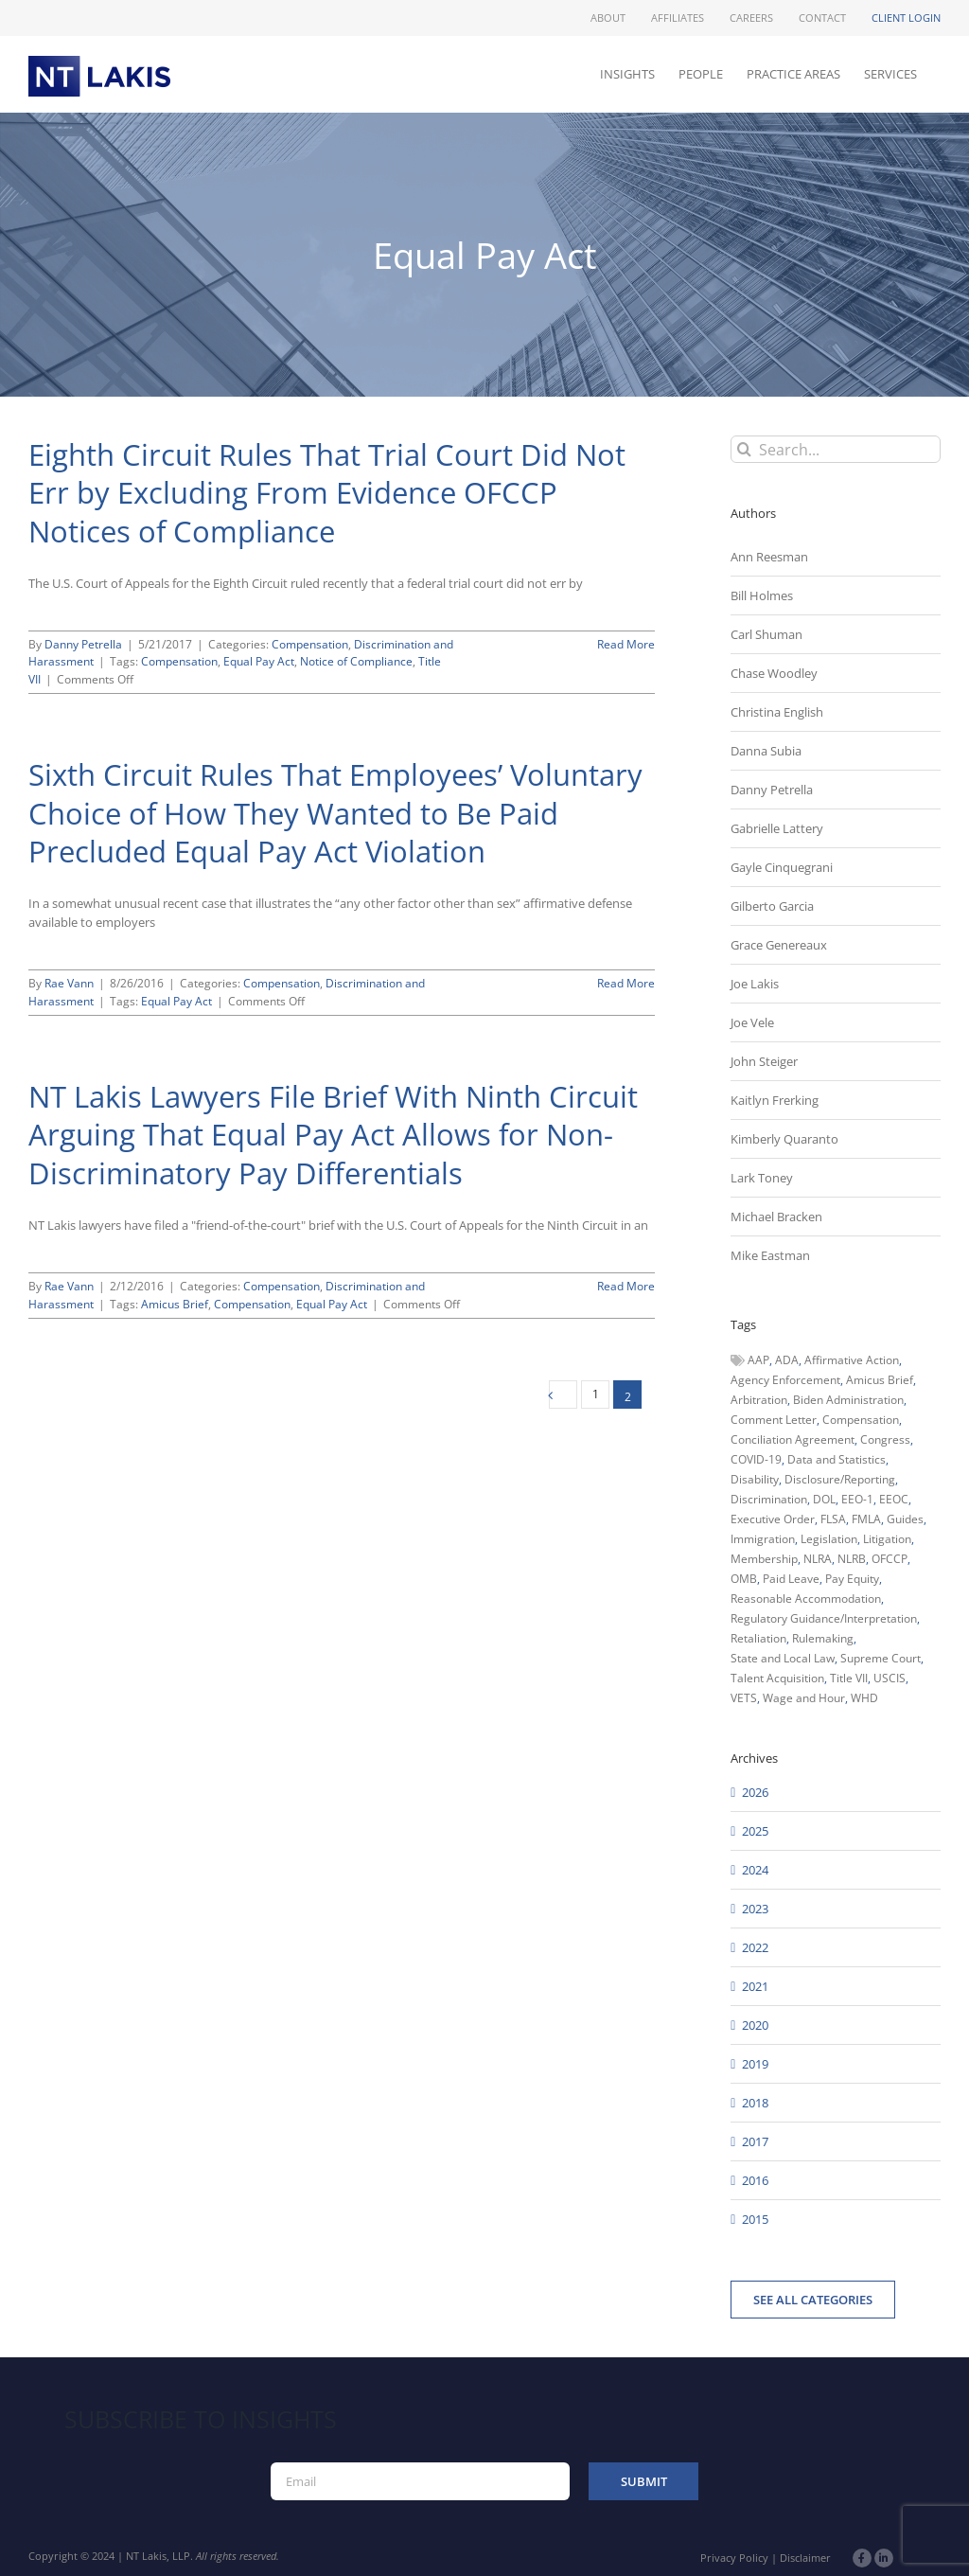 This screenshot has height=2576, width=969. Describe the element at coordinates (905, 1519) in the screenshot. I see `Guides [Guides (127 items)]` at that location.